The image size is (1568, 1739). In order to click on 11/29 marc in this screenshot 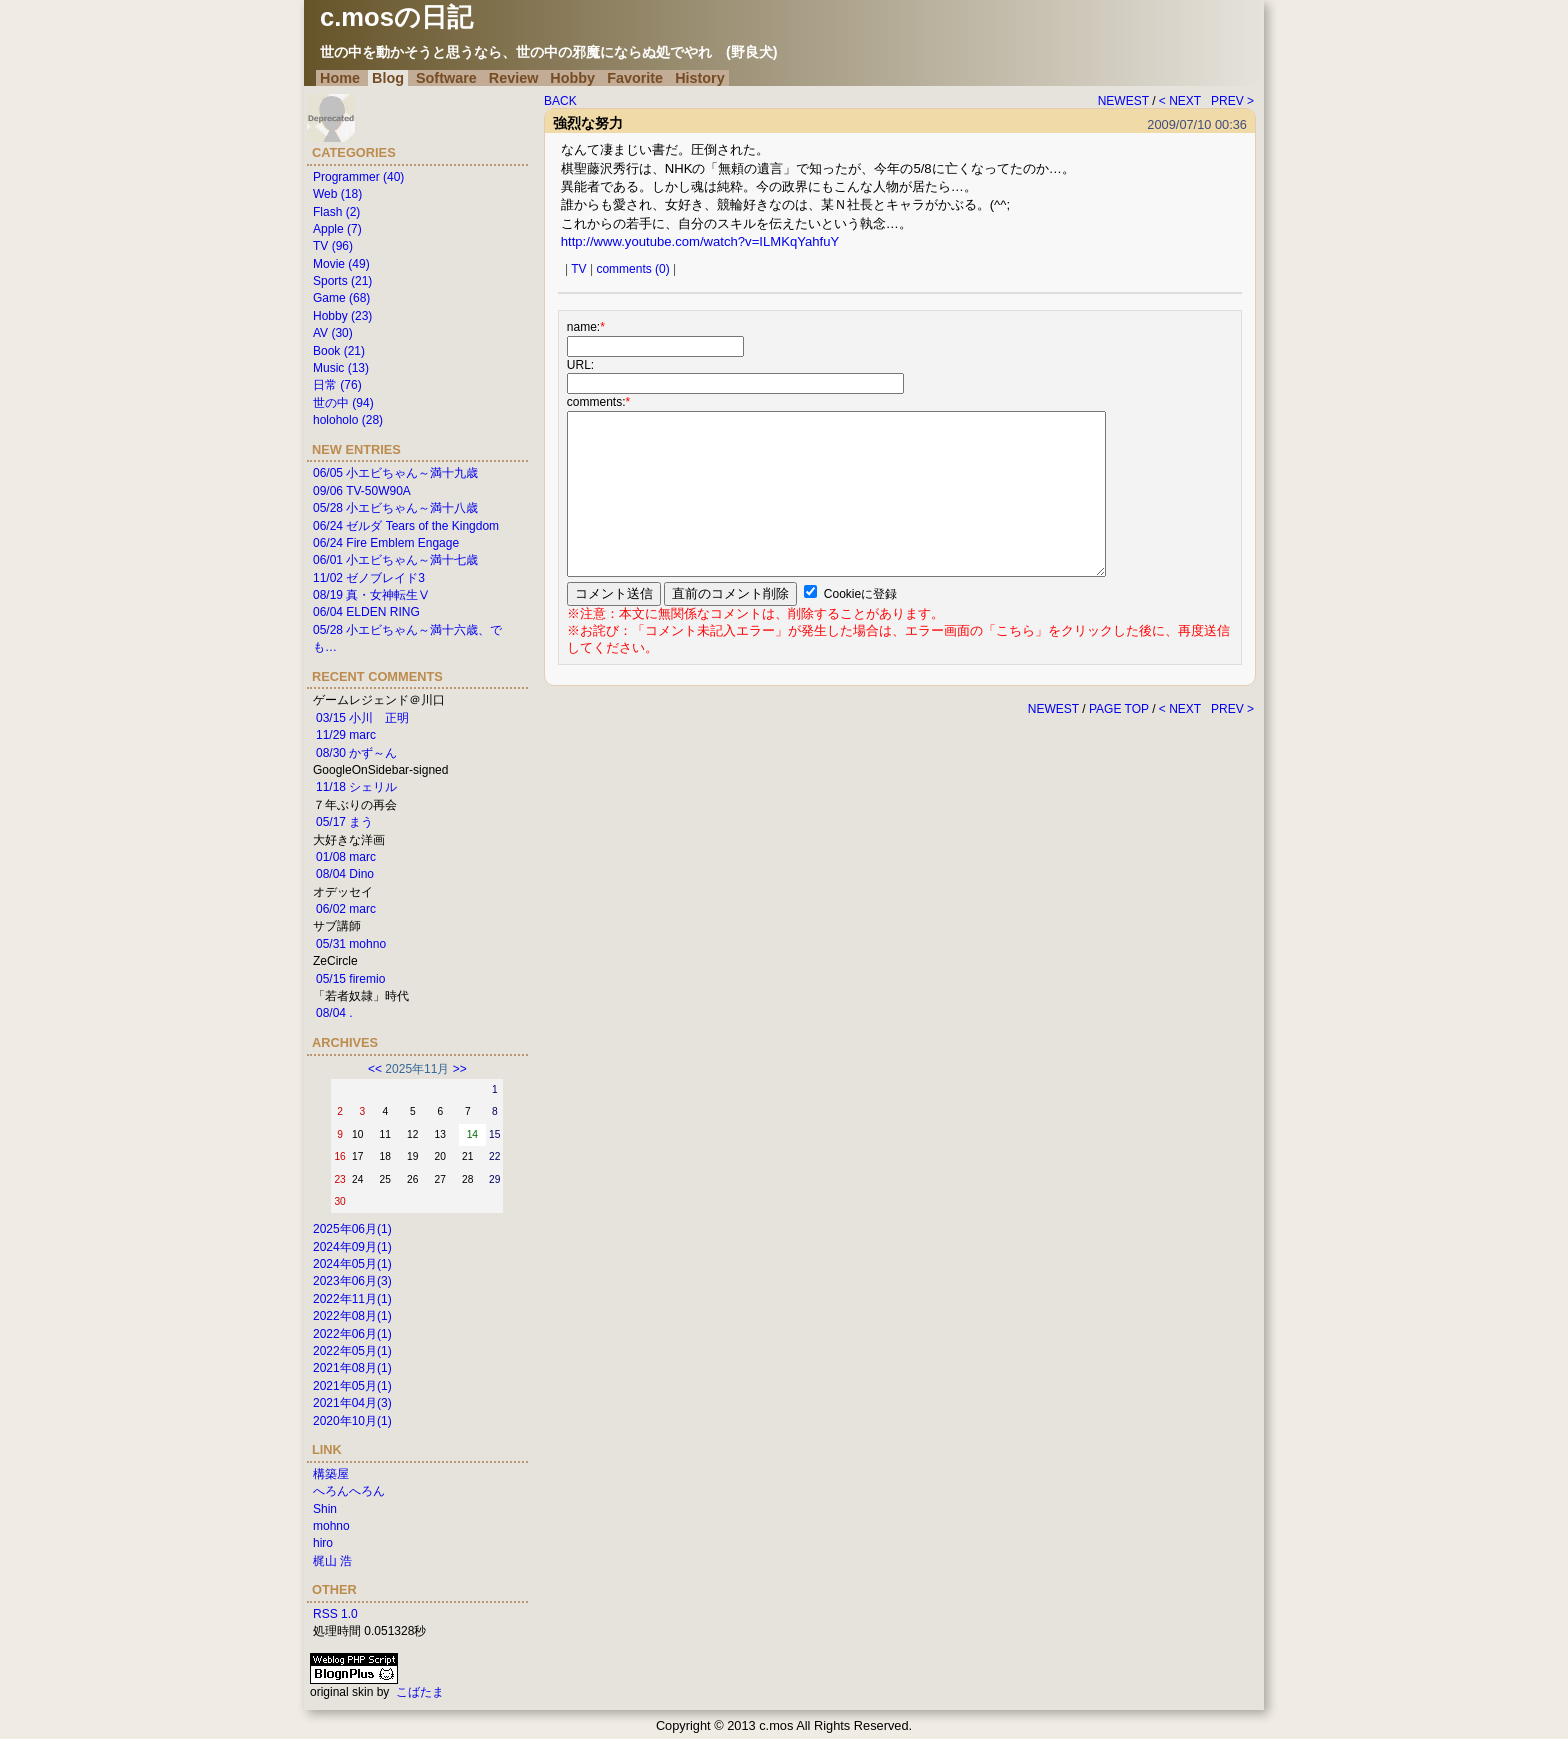, I will do `click(346, 735)`.